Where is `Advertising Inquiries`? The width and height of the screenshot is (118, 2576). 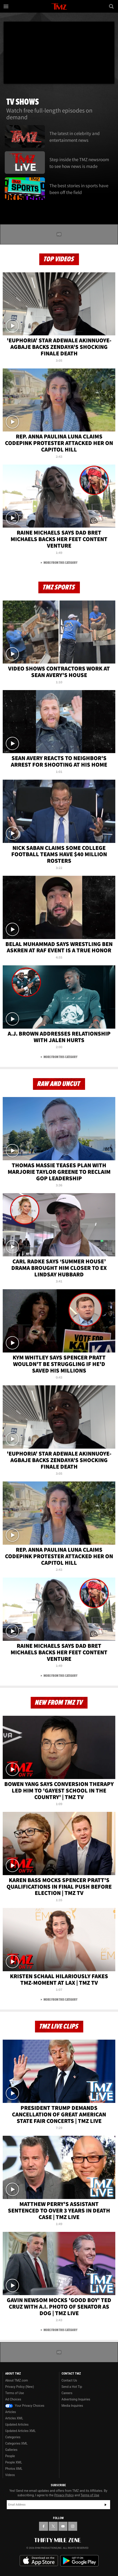
Advertising Inquiries is located at coordinates (76, 2399).